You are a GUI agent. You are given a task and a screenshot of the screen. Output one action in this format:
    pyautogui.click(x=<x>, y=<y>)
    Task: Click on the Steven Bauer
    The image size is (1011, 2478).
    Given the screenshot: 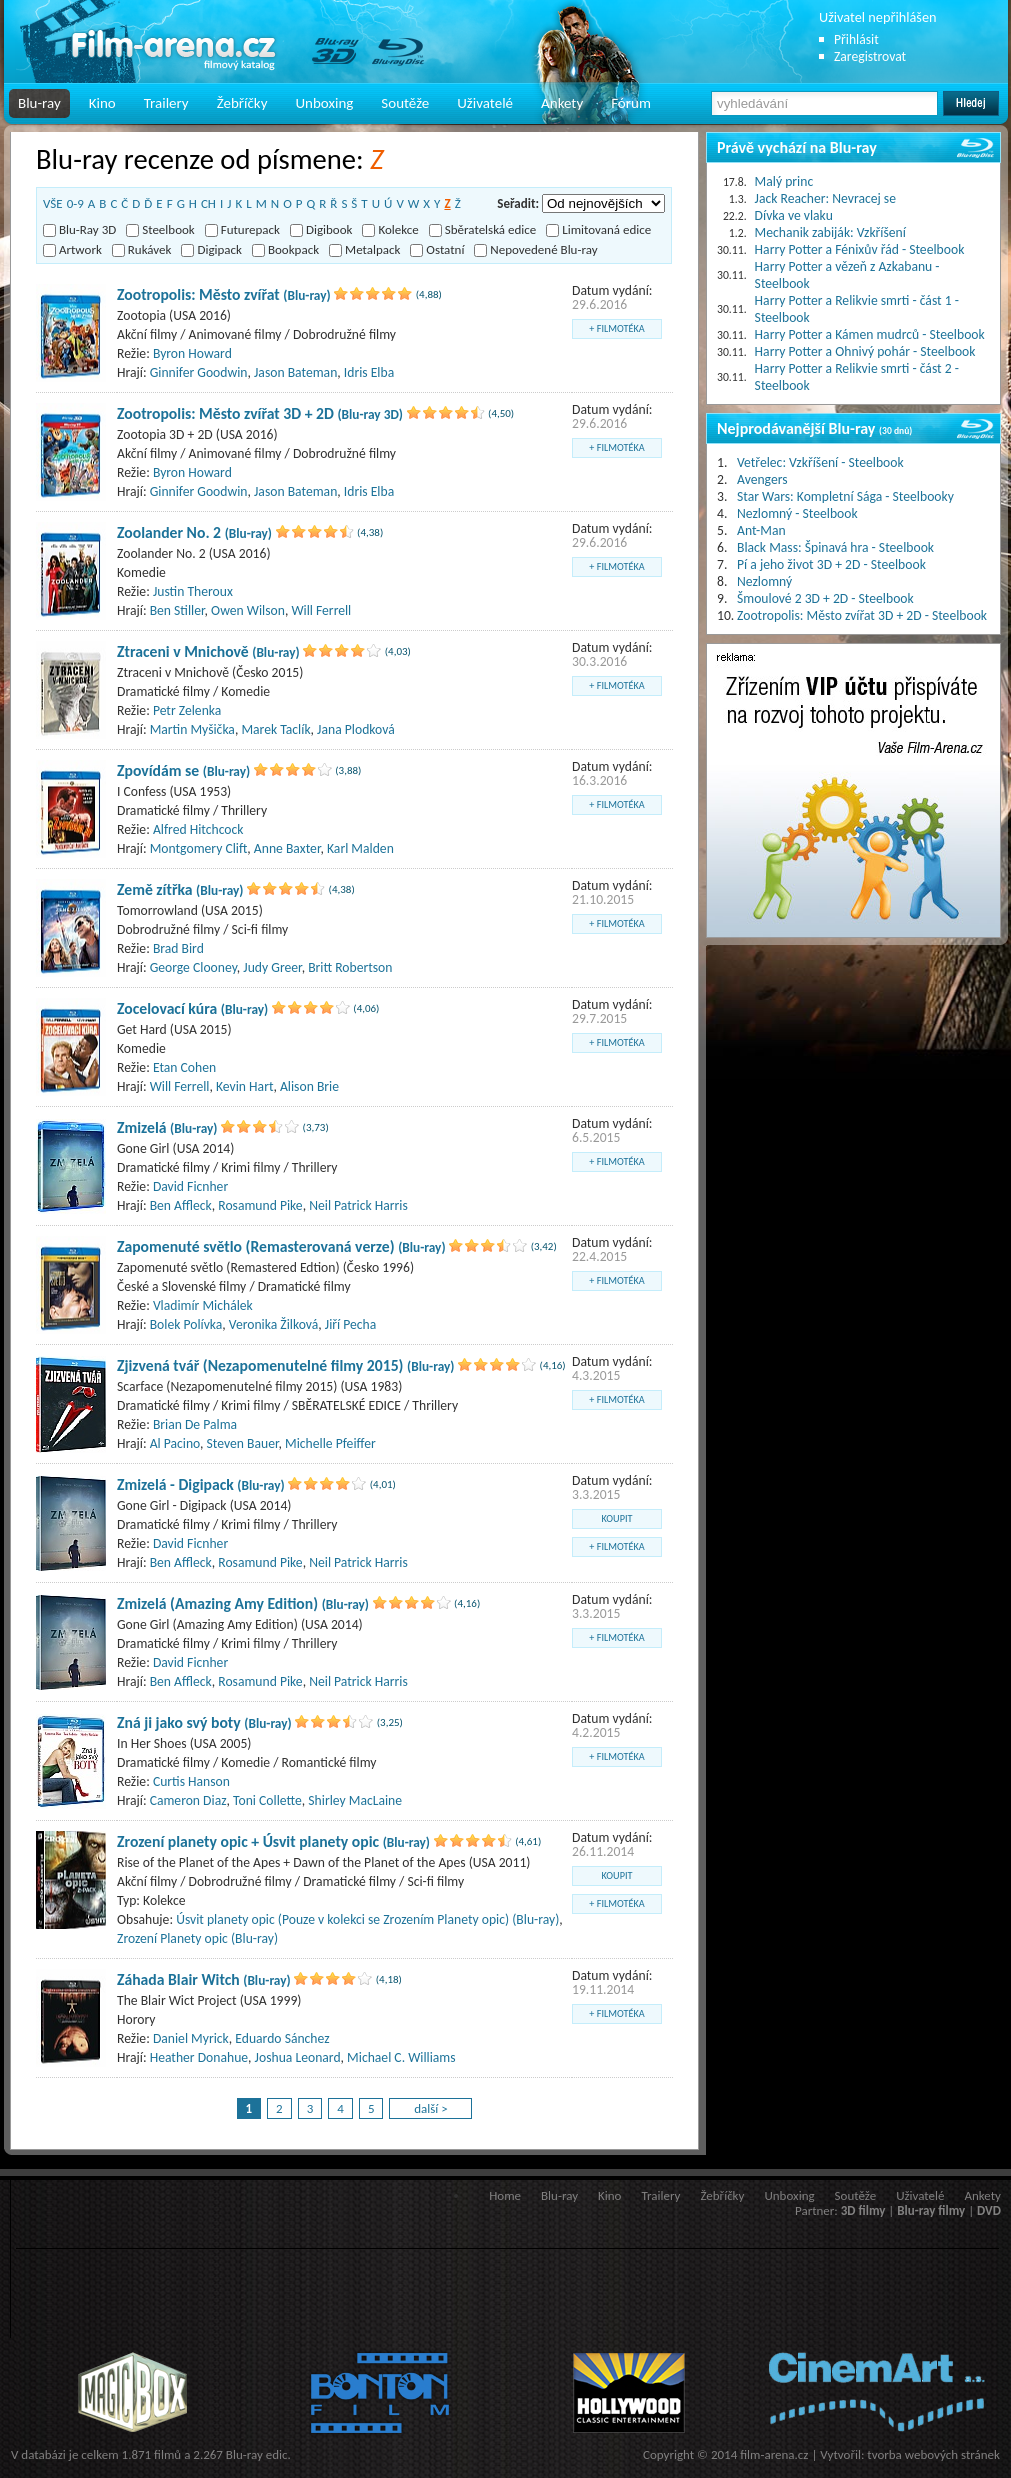 What is the action you would take?
    pyautogui.click(x=243, y=1443)
    